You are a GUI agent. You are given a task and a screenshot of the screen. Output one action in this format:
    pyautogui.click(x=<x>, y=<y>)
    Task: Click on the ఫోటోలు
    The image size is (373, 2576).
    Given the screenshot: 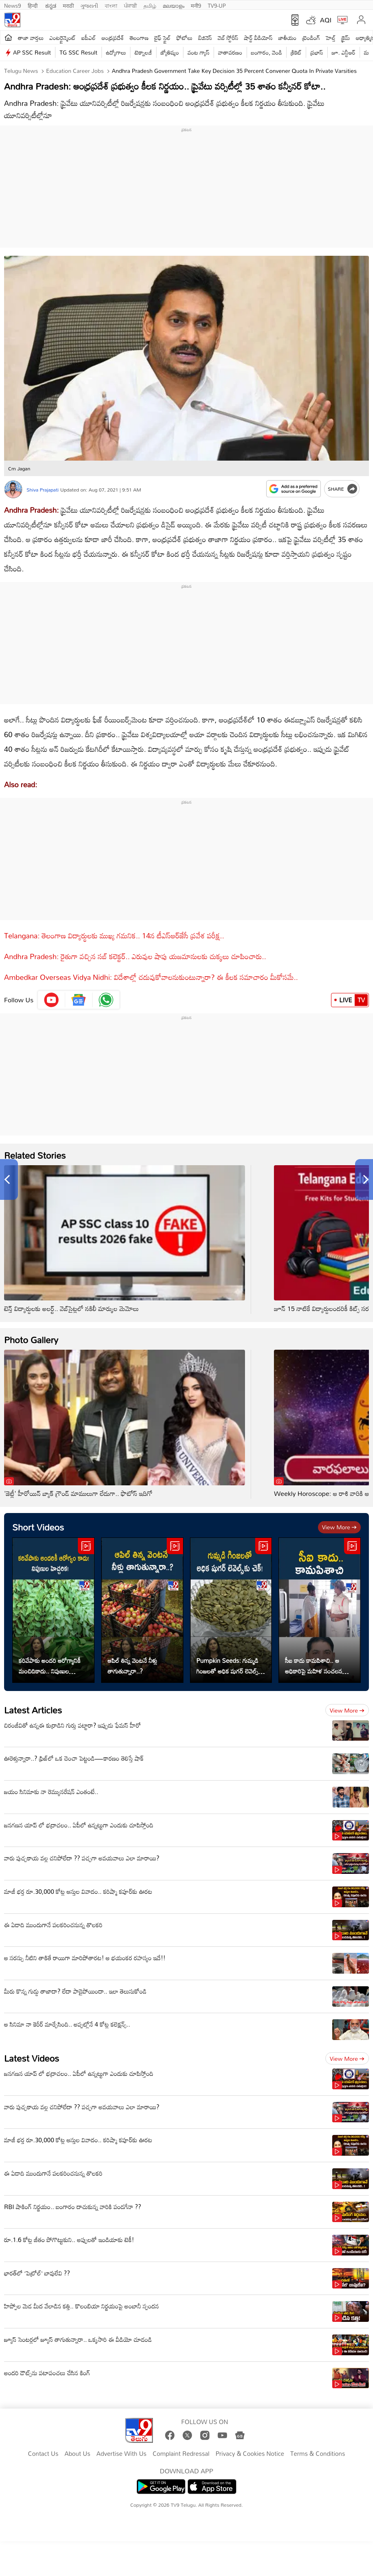 What is the action you would take?
    pyautogui.click(x=185, y=37)
    